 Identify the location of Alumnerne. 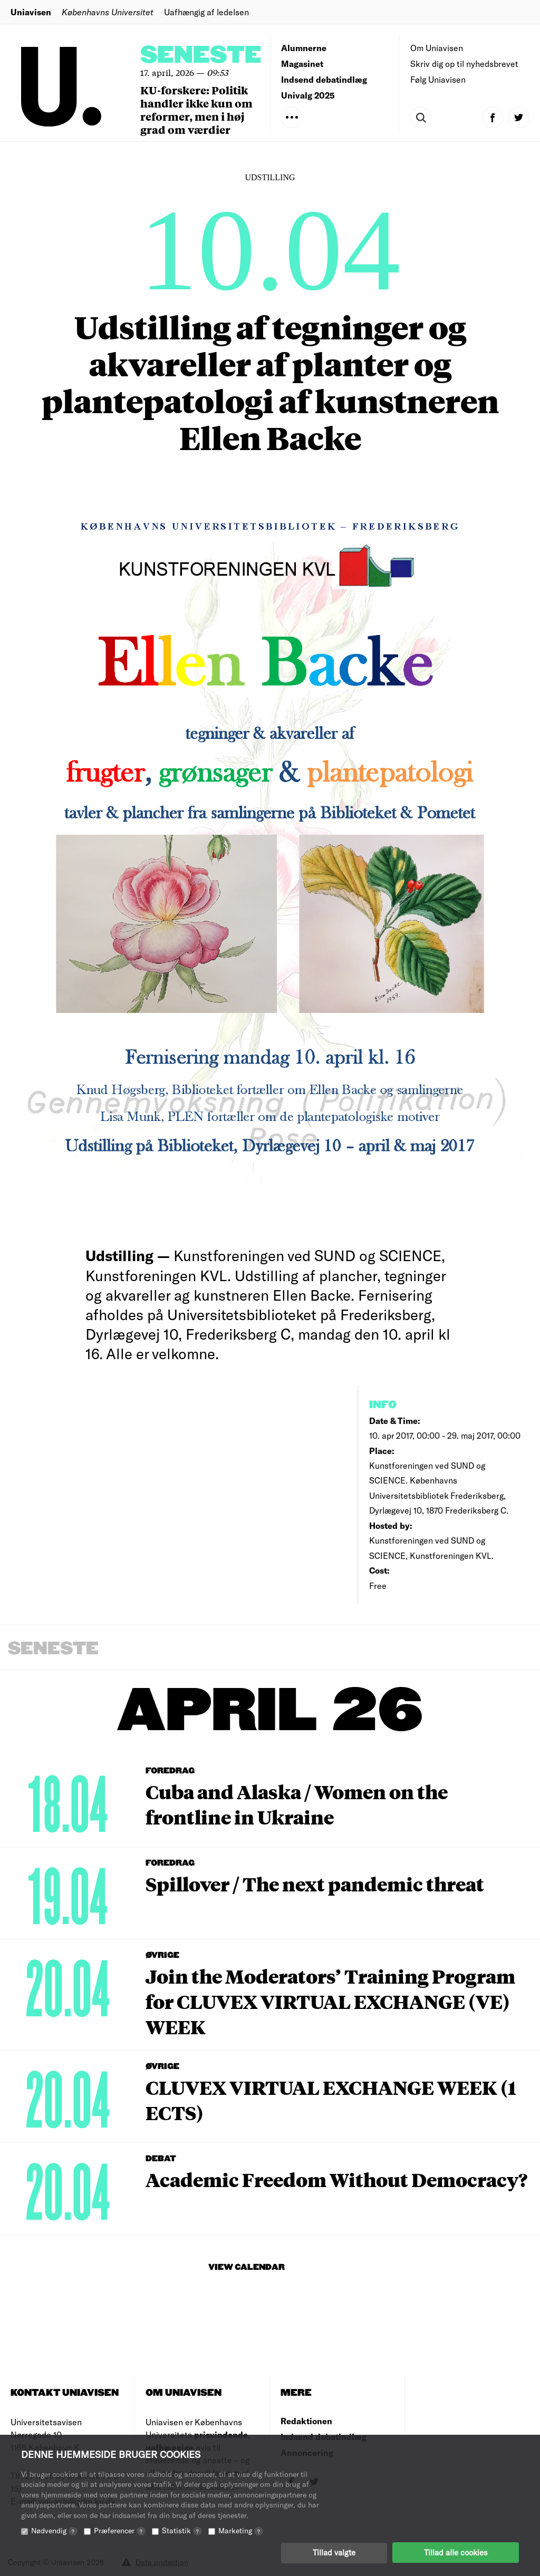
(303, 48).